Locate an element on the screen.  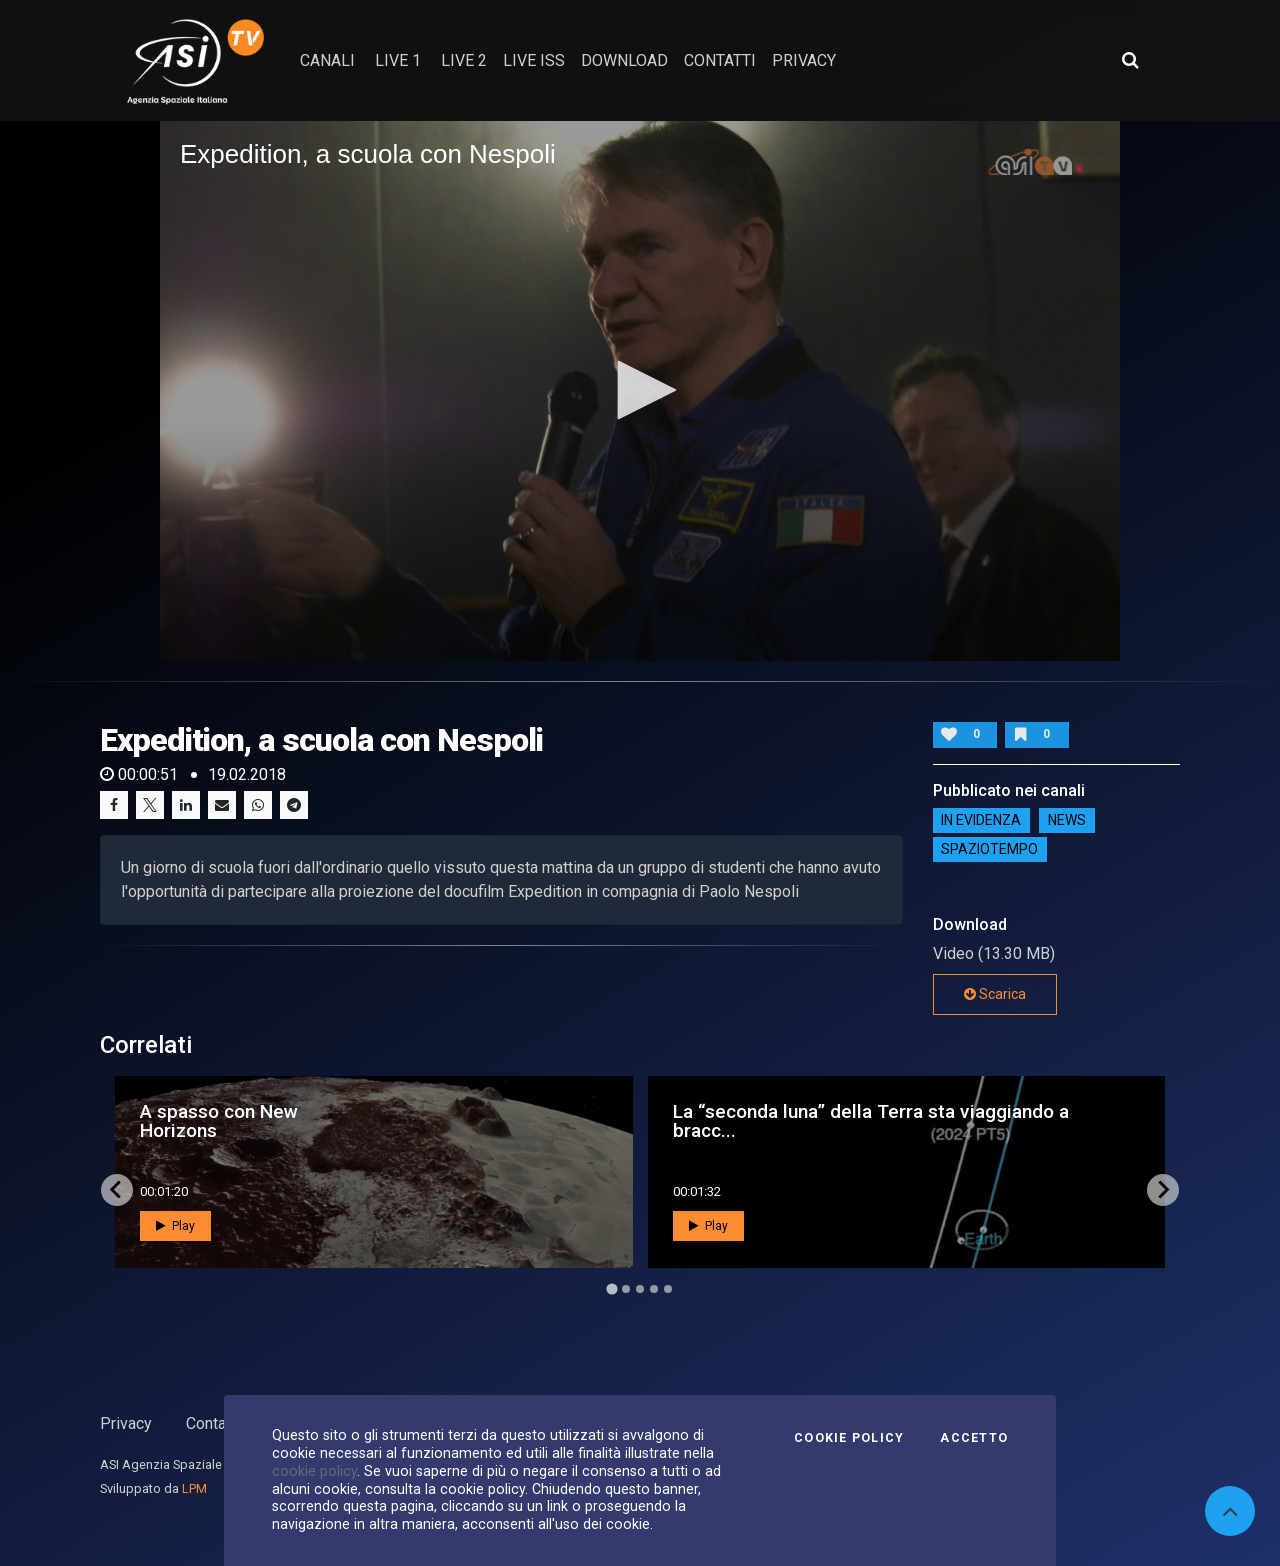
[application] is located at coordinates (640, 391).